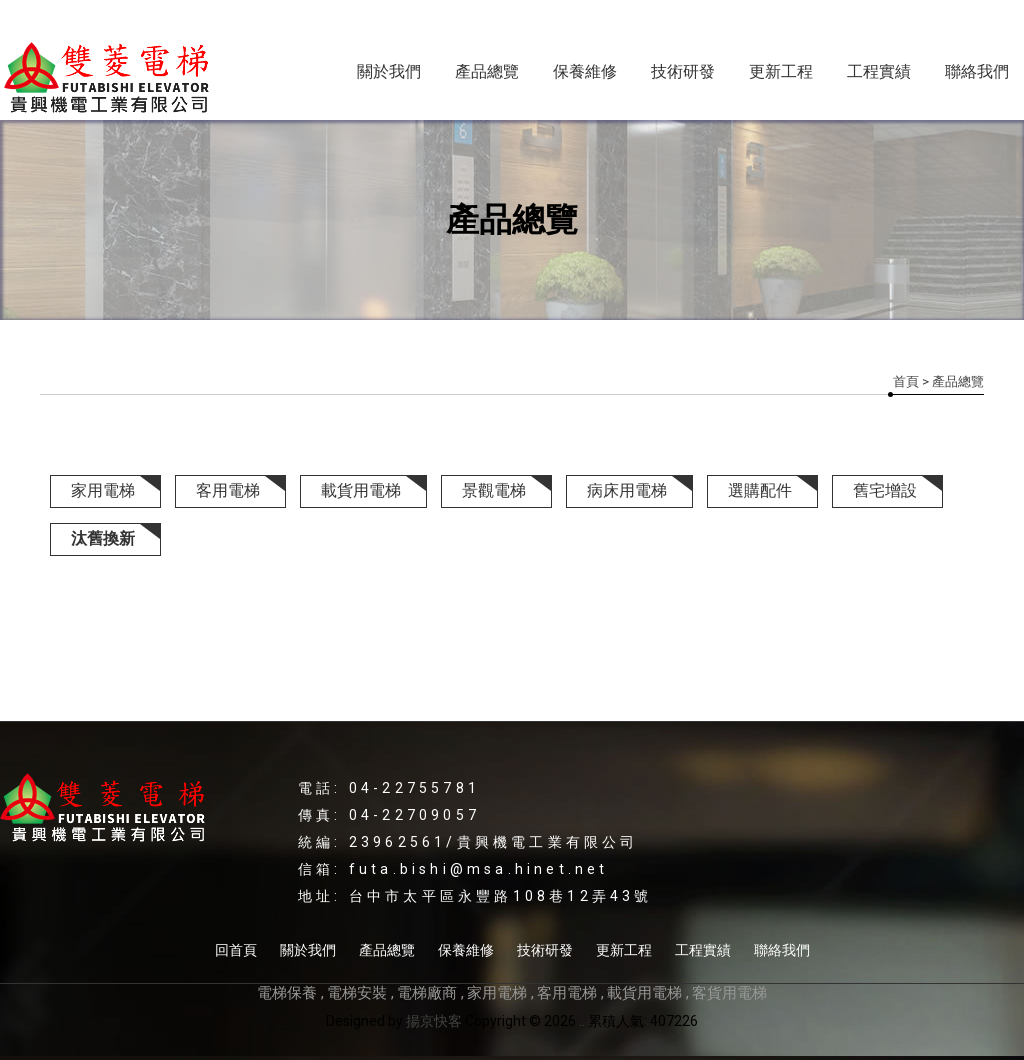 This screenshot has height=1060, width=1024. What do you see at coordinates (228, 490) in the screenshot?
I see `客用電梯` at bounding box center [228, 490].